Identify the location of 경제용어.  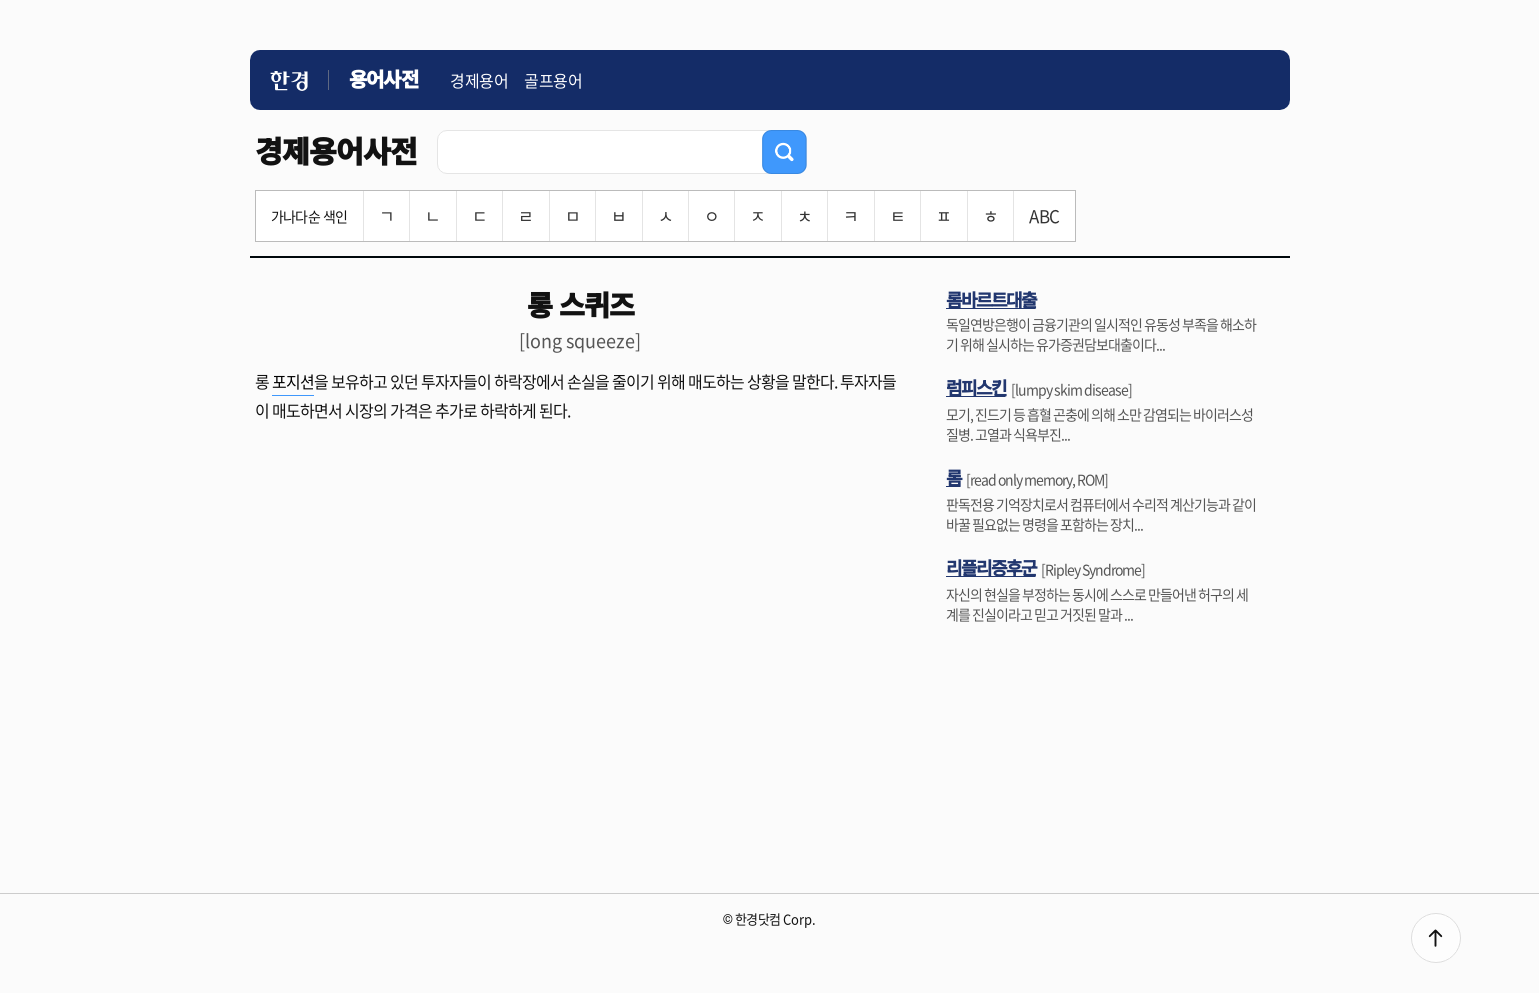
(479, 80).